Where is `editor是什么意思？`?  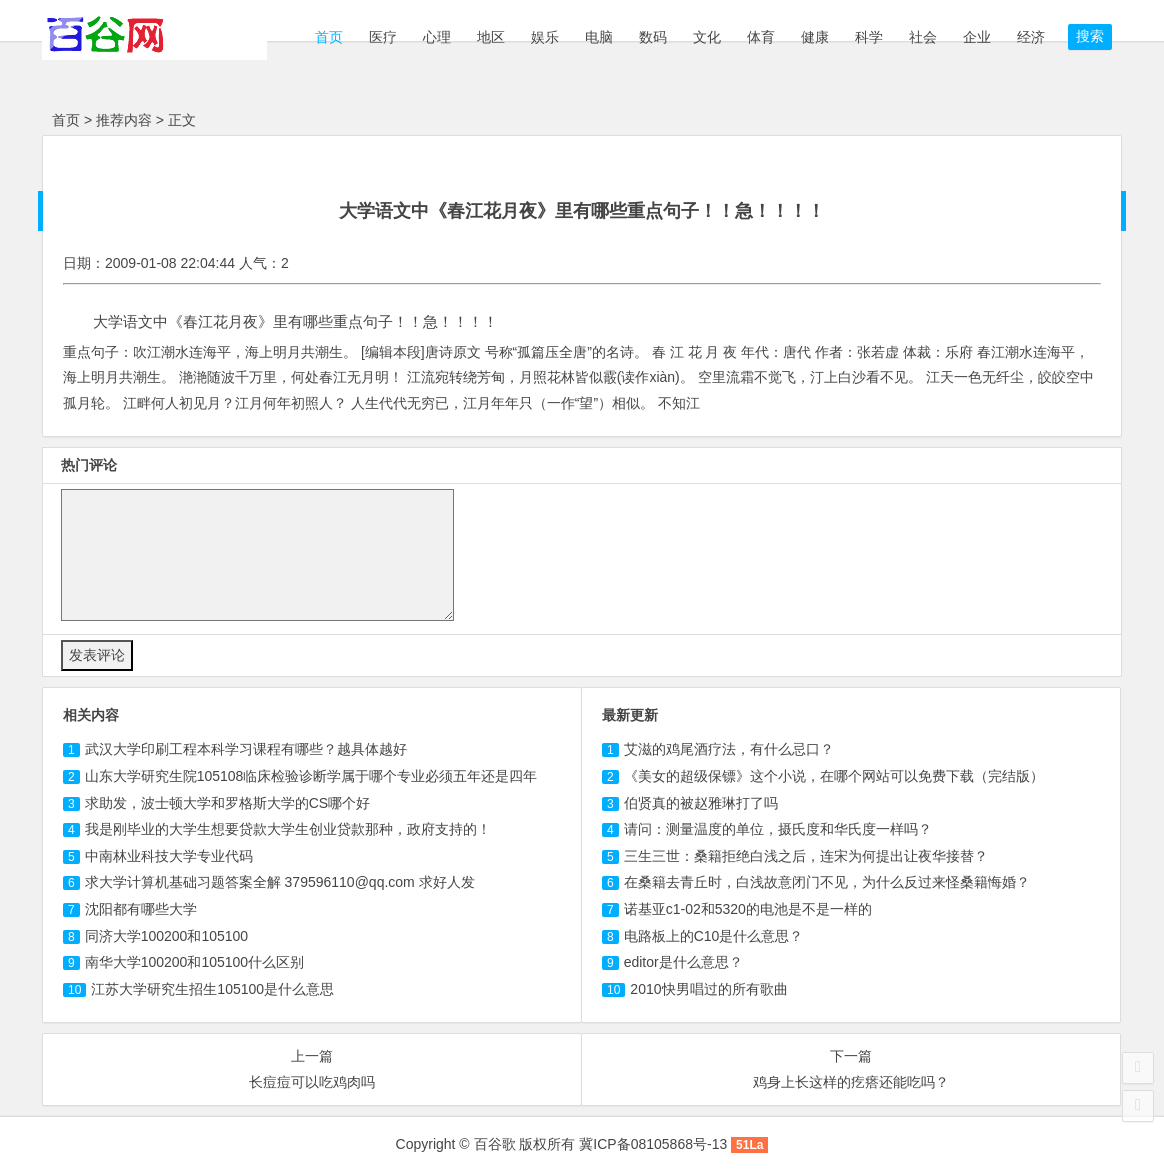
editor是什么意思？ is located at coordinates (683, 962).